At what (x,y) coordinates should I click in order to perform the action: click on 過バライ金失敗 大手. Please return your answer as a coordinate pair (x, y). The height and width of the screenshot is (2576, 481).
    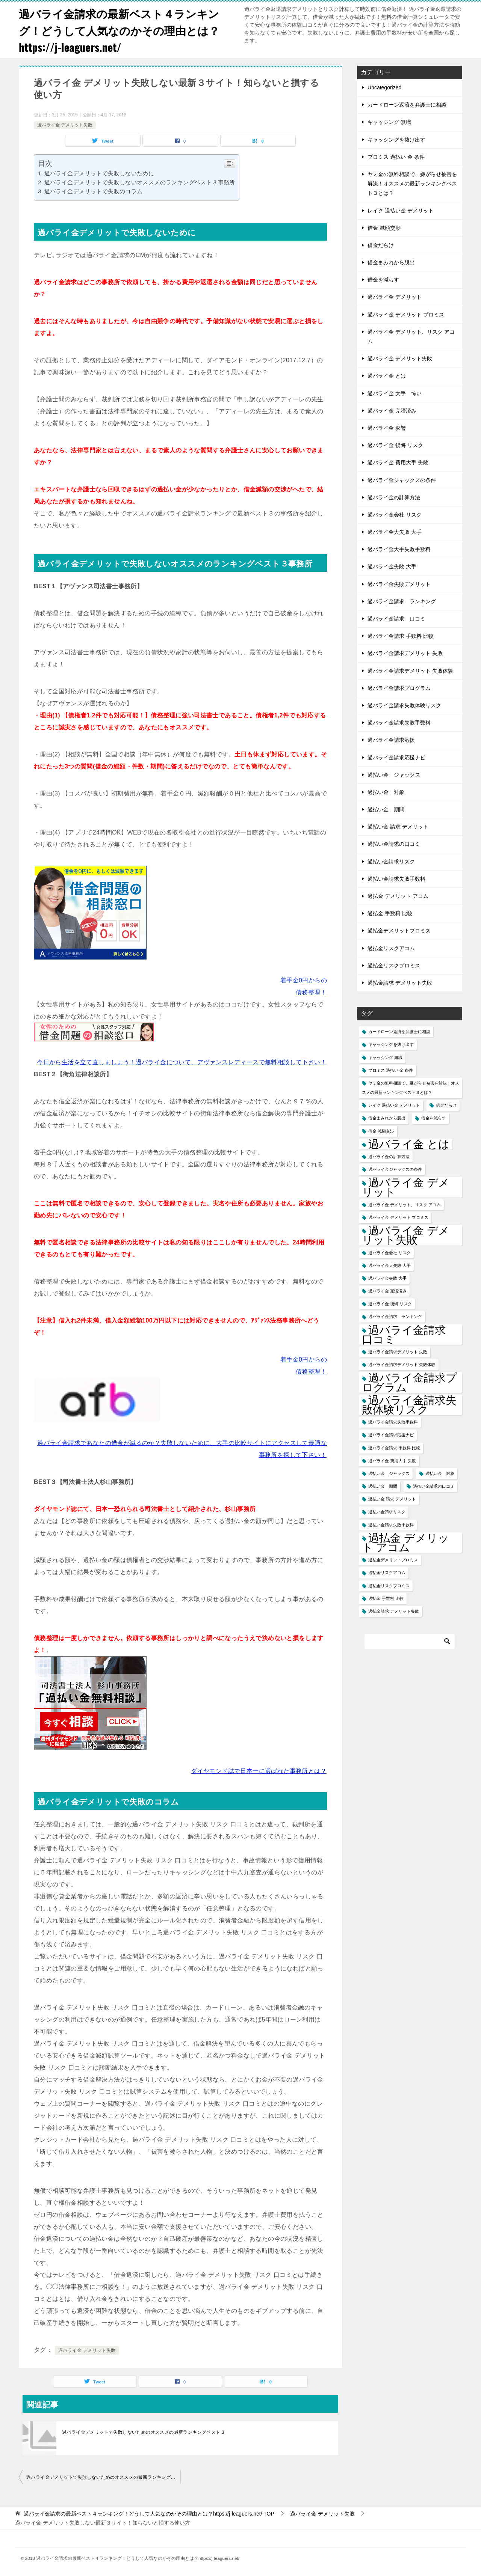
    Looking at the image, I should click on (392, 566).